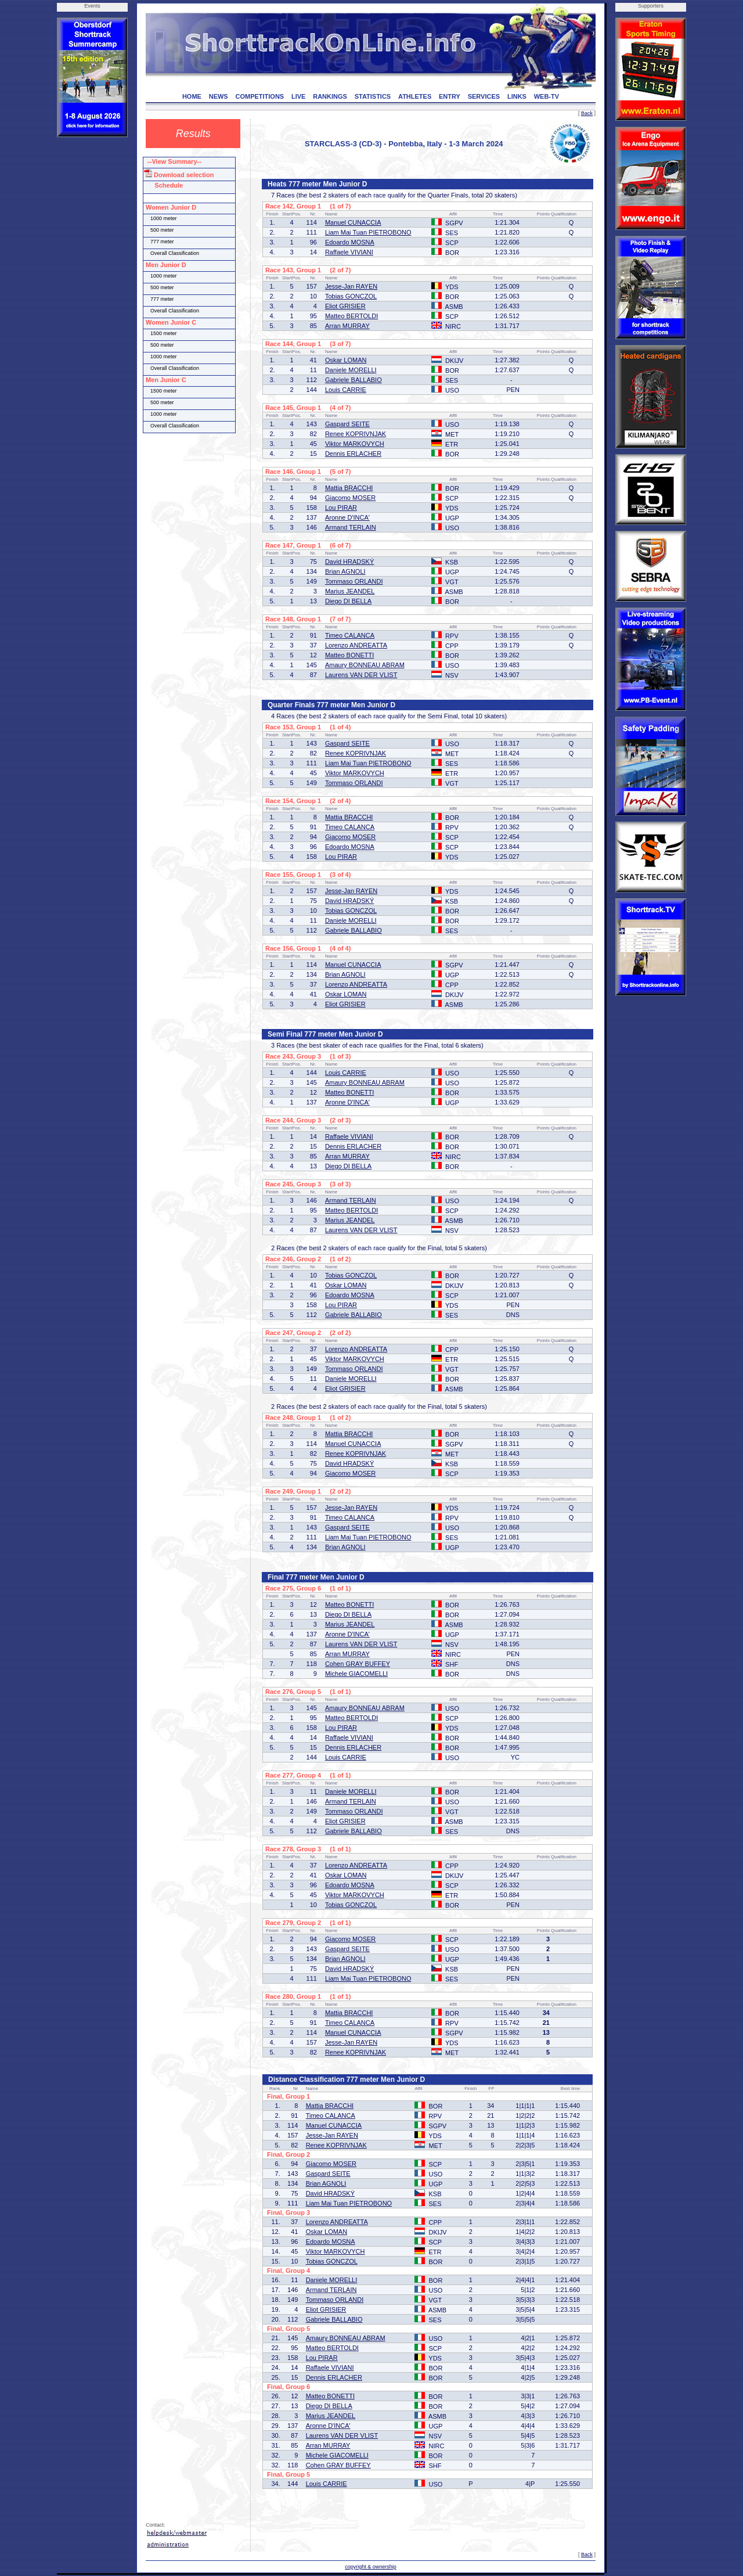  What do you see at coordinates (350, 591) in the screenshot?
I see `Marius JEANDEL` at bounding box center [350, 591].